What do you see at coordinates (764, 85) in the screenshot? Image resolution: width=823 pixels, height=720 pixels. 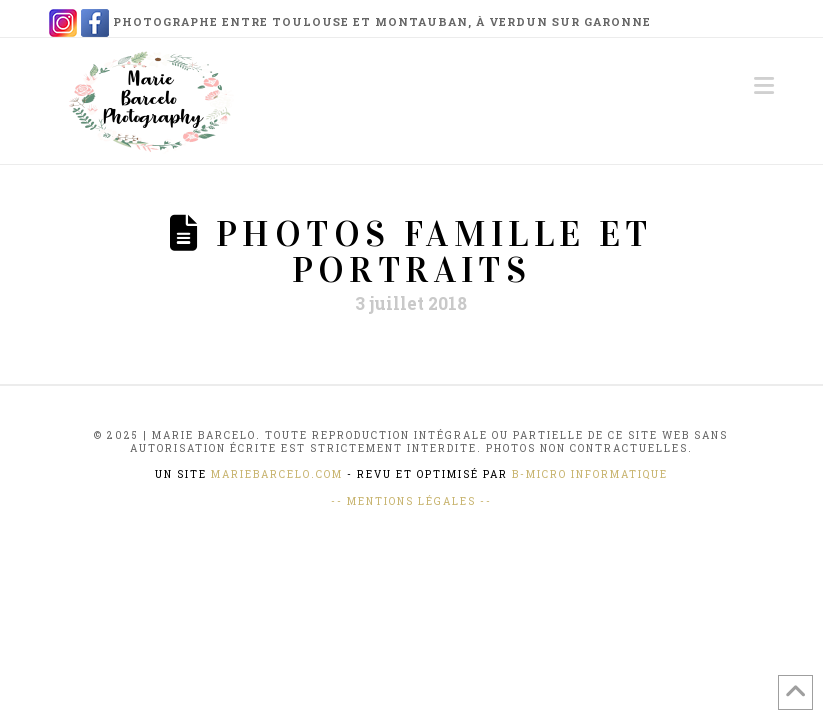 I see `[button]` at bounding box center [764, 85].